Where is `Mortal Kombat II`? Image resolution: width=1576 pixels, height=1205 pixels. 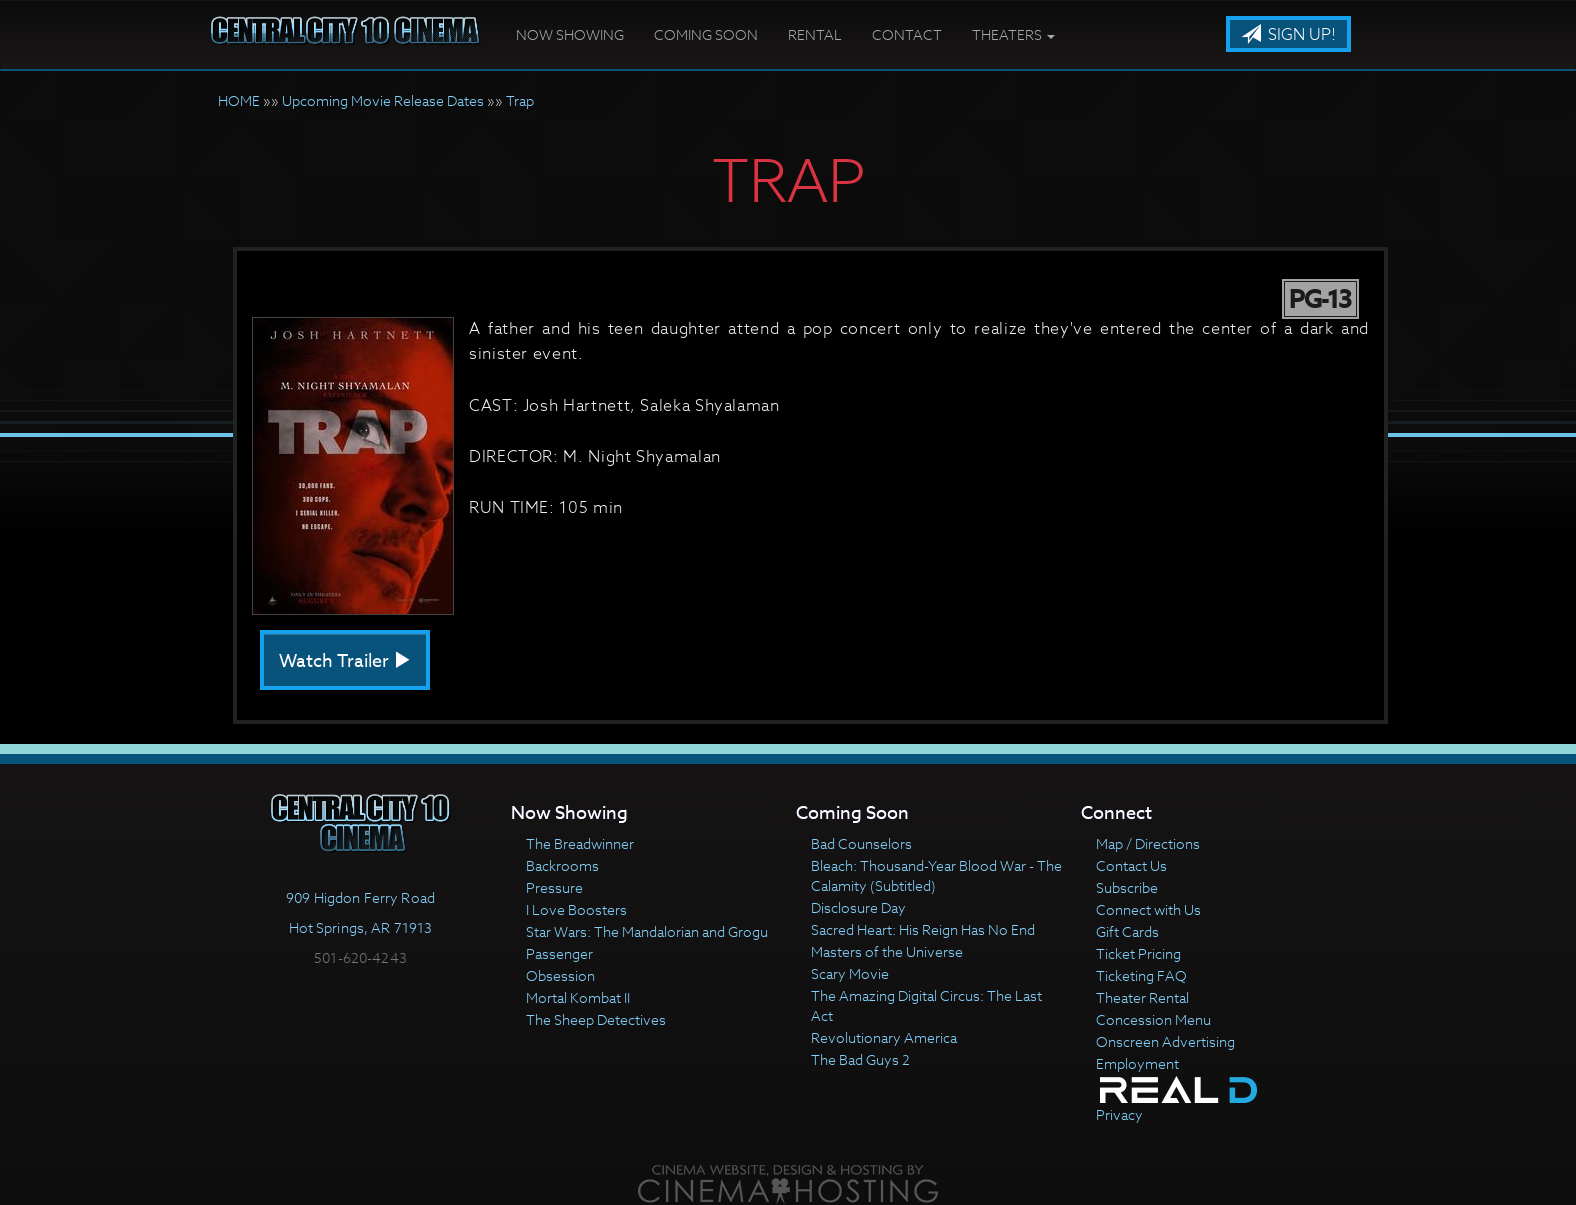
Mortal Kombat II is located at coordinates (578, 997).